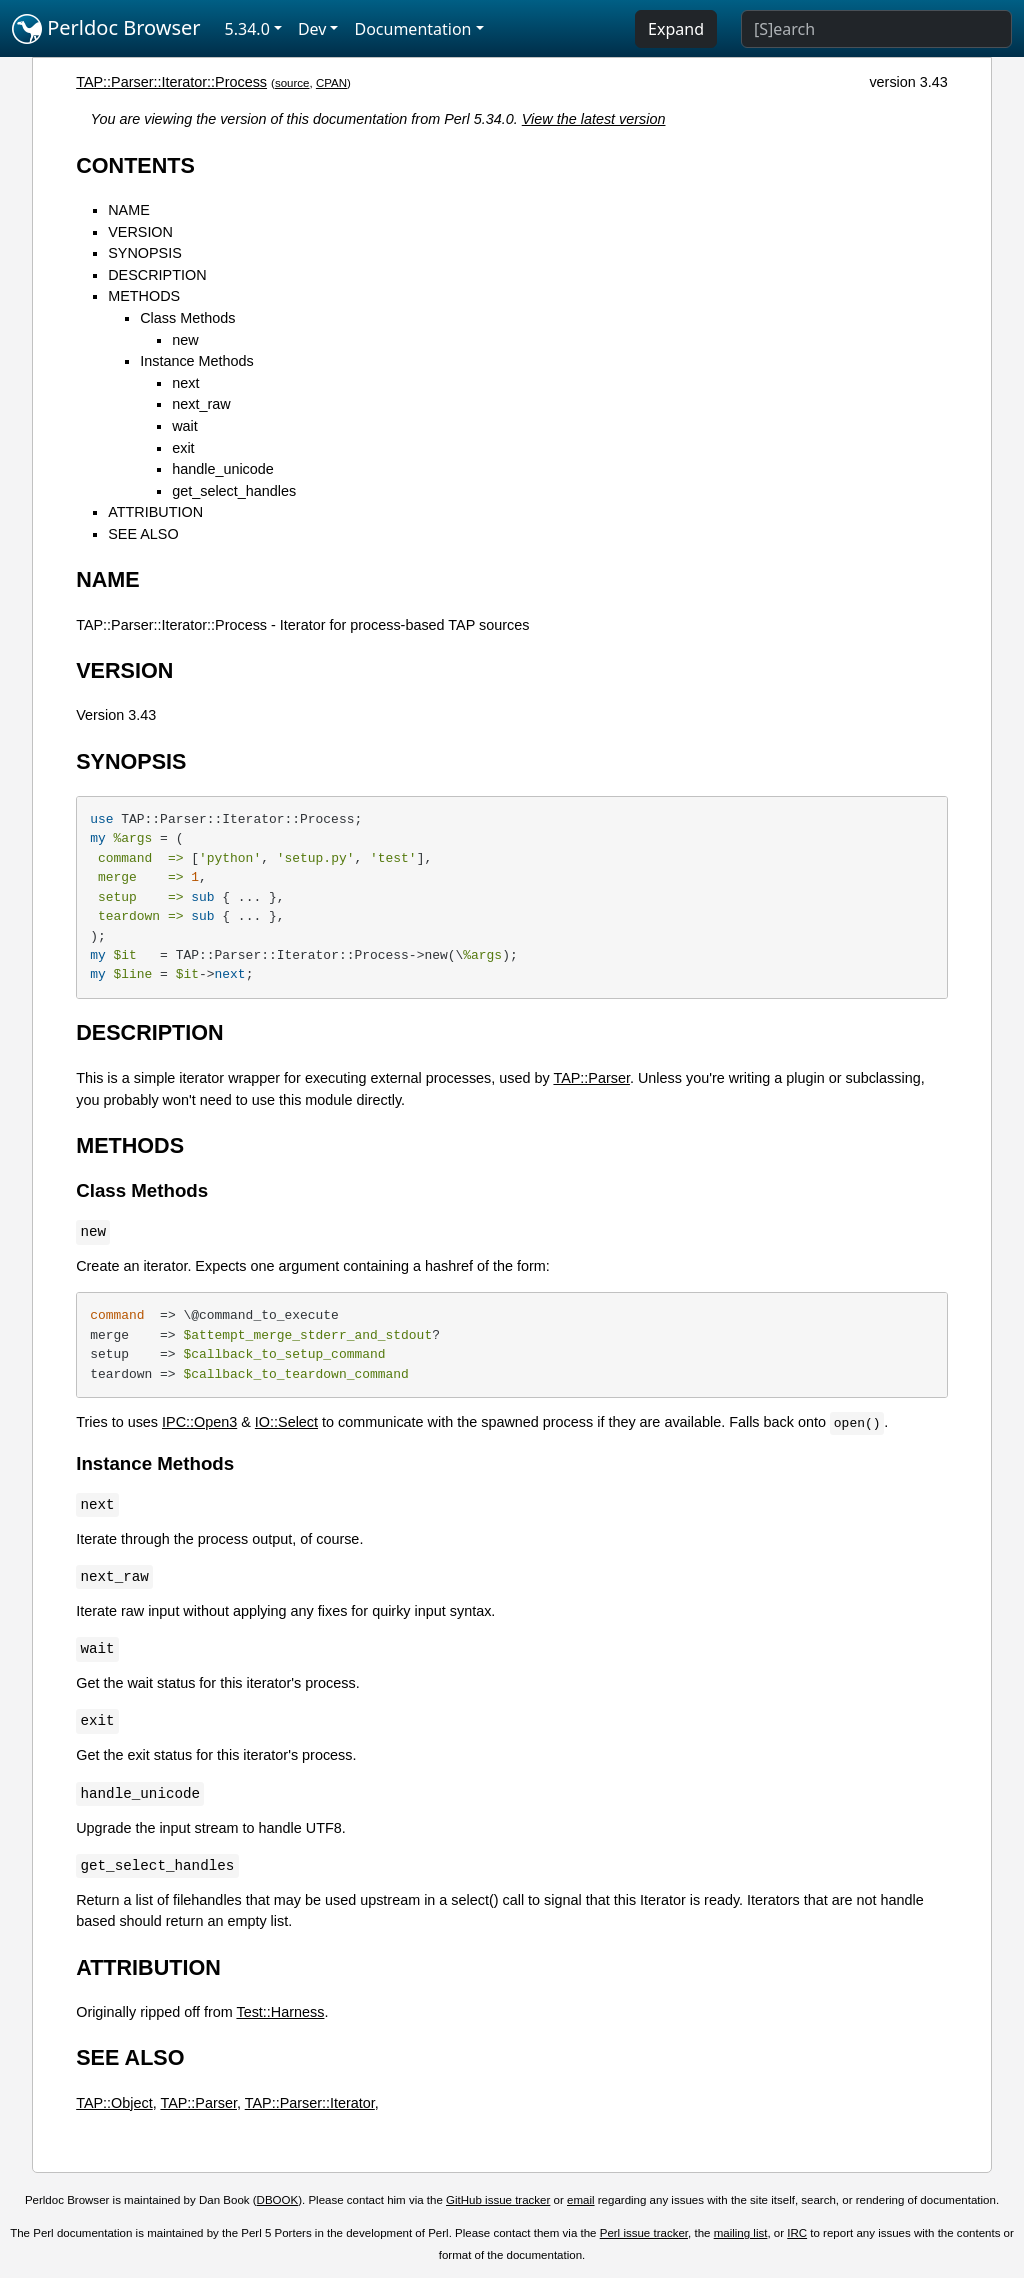  What do you see at coordinates (171, 82) in the screenshot?
I see `TAP::Parser::Iterator::Process` at bounding box center [171, 82].